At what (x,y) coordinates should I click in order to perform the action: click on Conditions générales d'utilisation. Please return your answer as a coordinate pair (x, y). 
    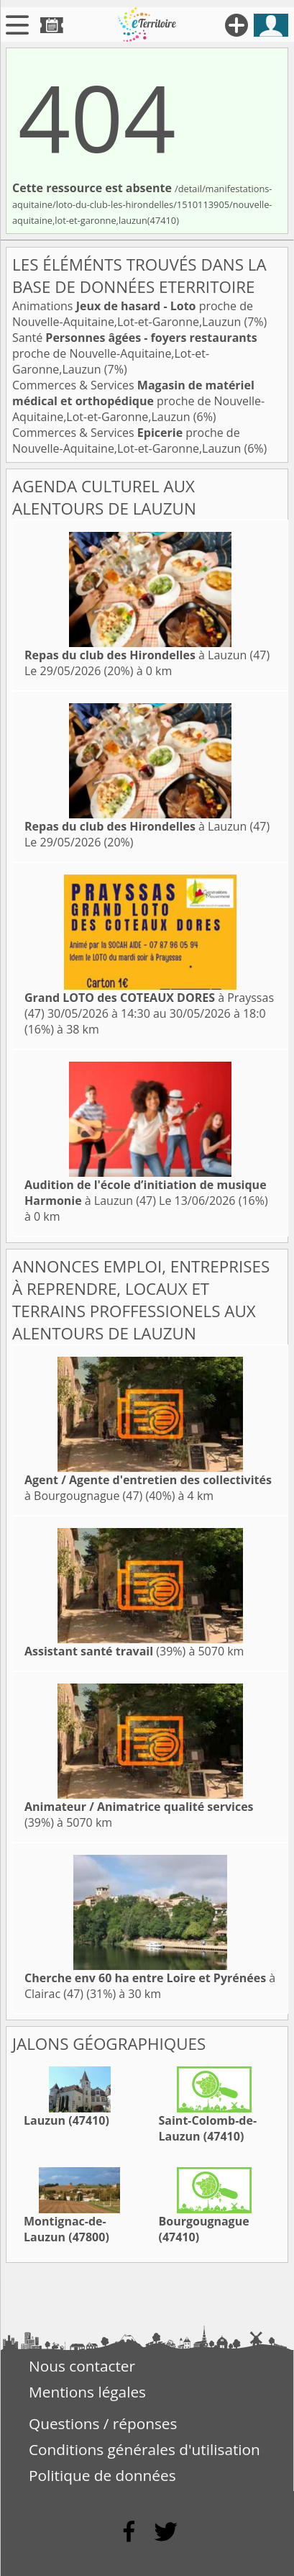
    Looking at the image, I should click on (144, 2449).